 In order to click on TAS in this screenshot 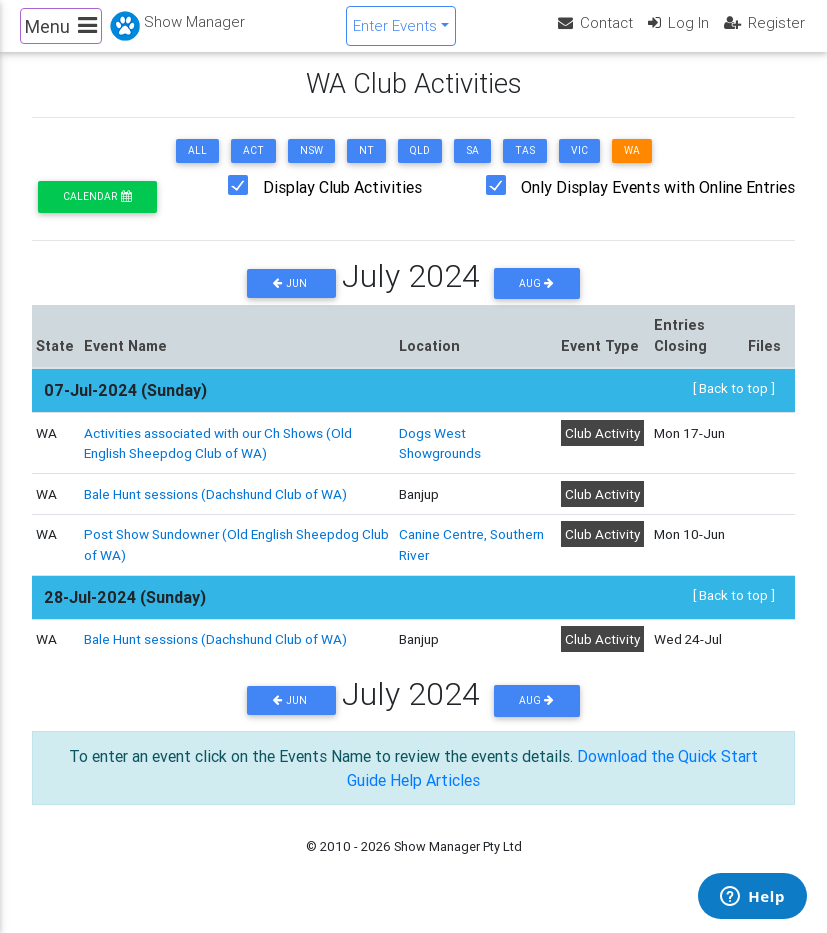, I will do `click(525, 167)`.